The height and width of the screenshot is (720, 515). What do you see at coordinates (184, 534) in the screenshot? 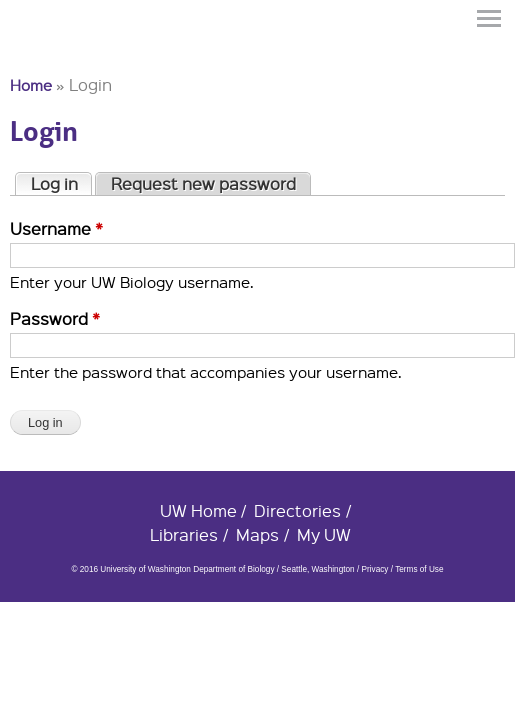
I see `Libraries` at bounding box center [184, 534].